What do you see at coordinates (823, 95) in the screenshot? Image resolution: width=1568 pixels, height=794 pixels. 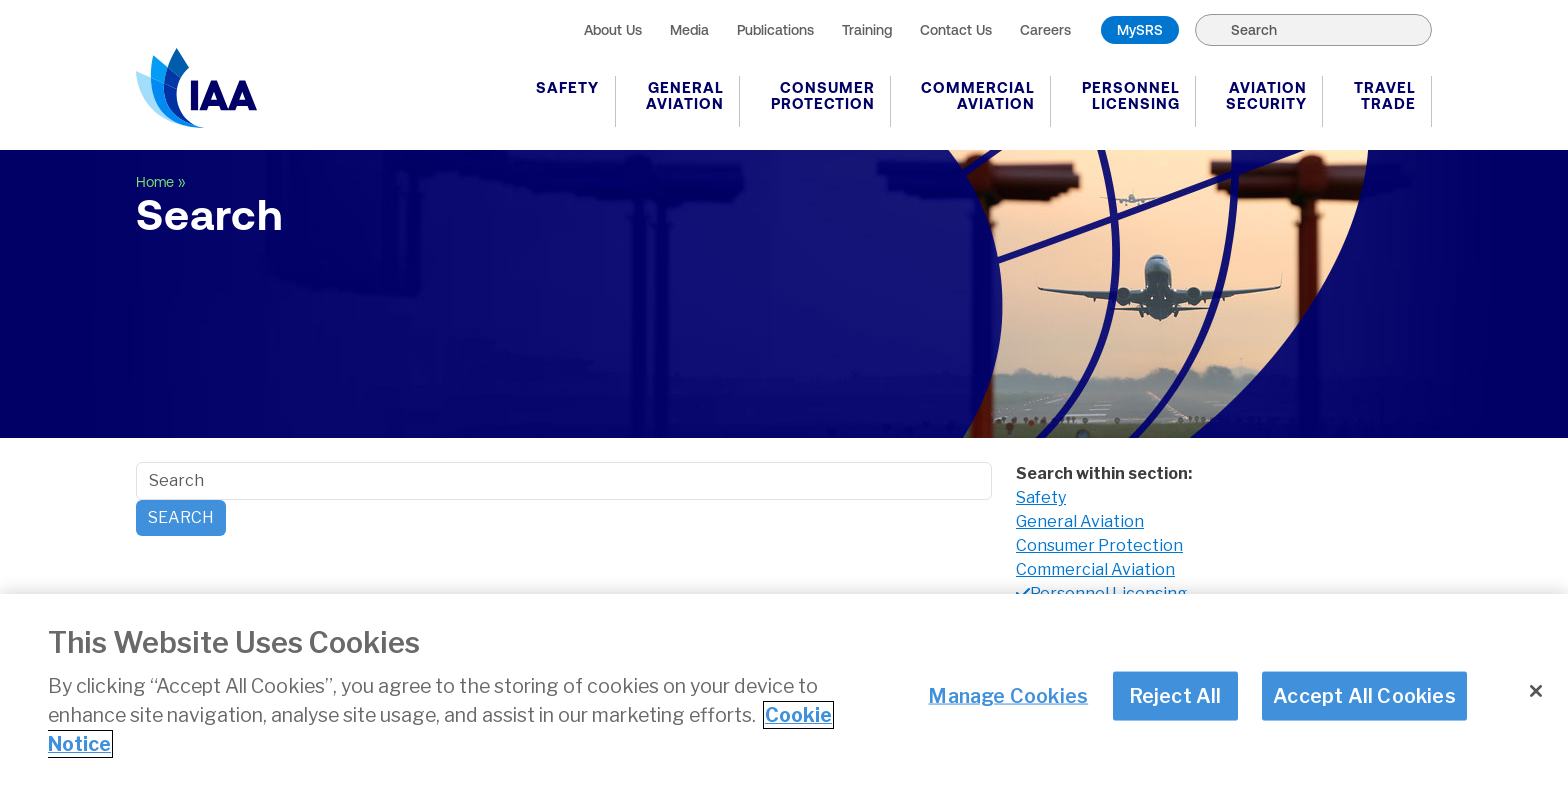 I see `Consumer Protection` at bounding box center [823, 95].